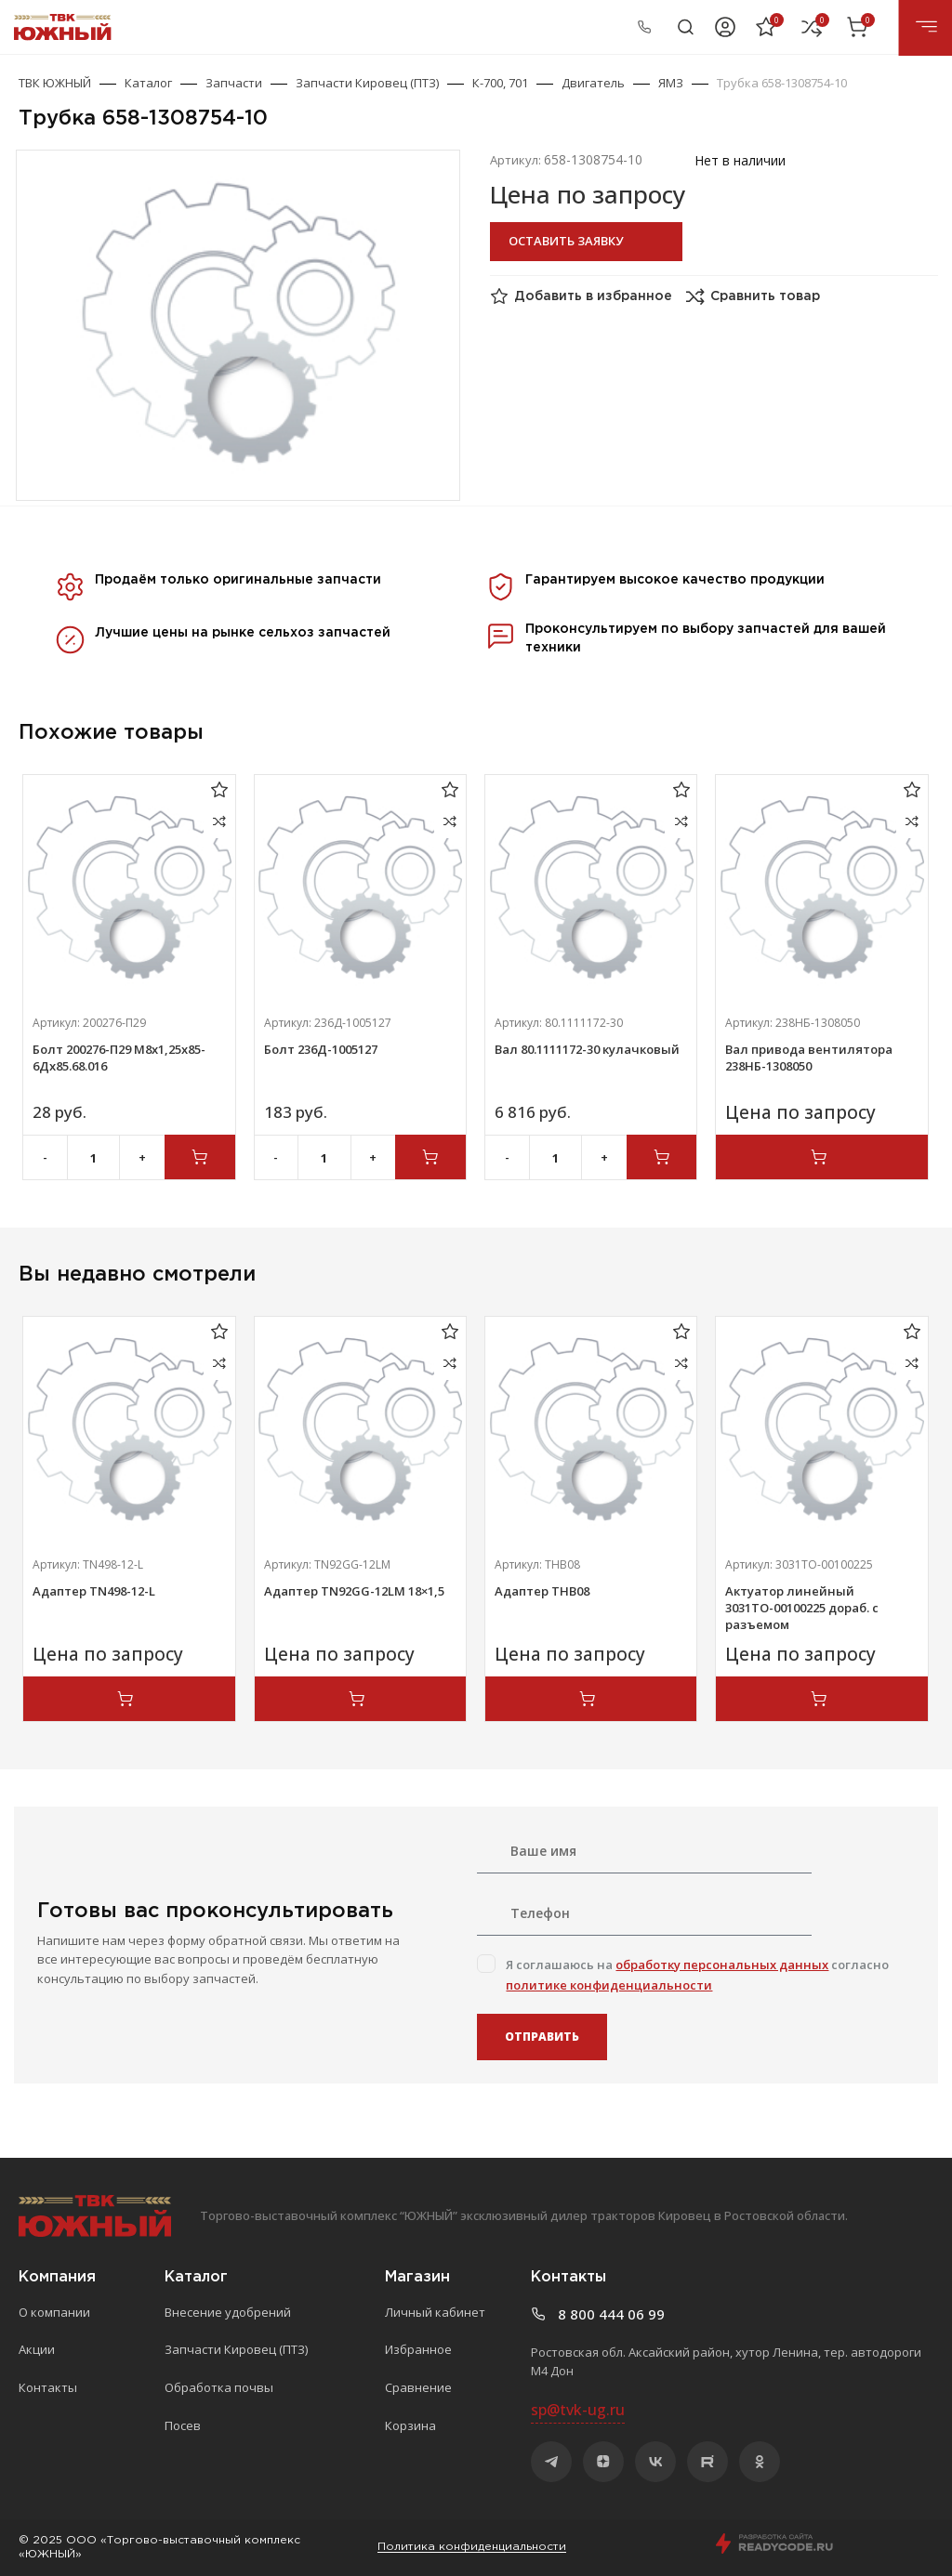 Image resolution: width=952 pixels, height=2576 pixels. What do you see at coordinates (598, 26) in the screenshot?
I see `8 800 444 06 99` at bounding box center [598, 26].